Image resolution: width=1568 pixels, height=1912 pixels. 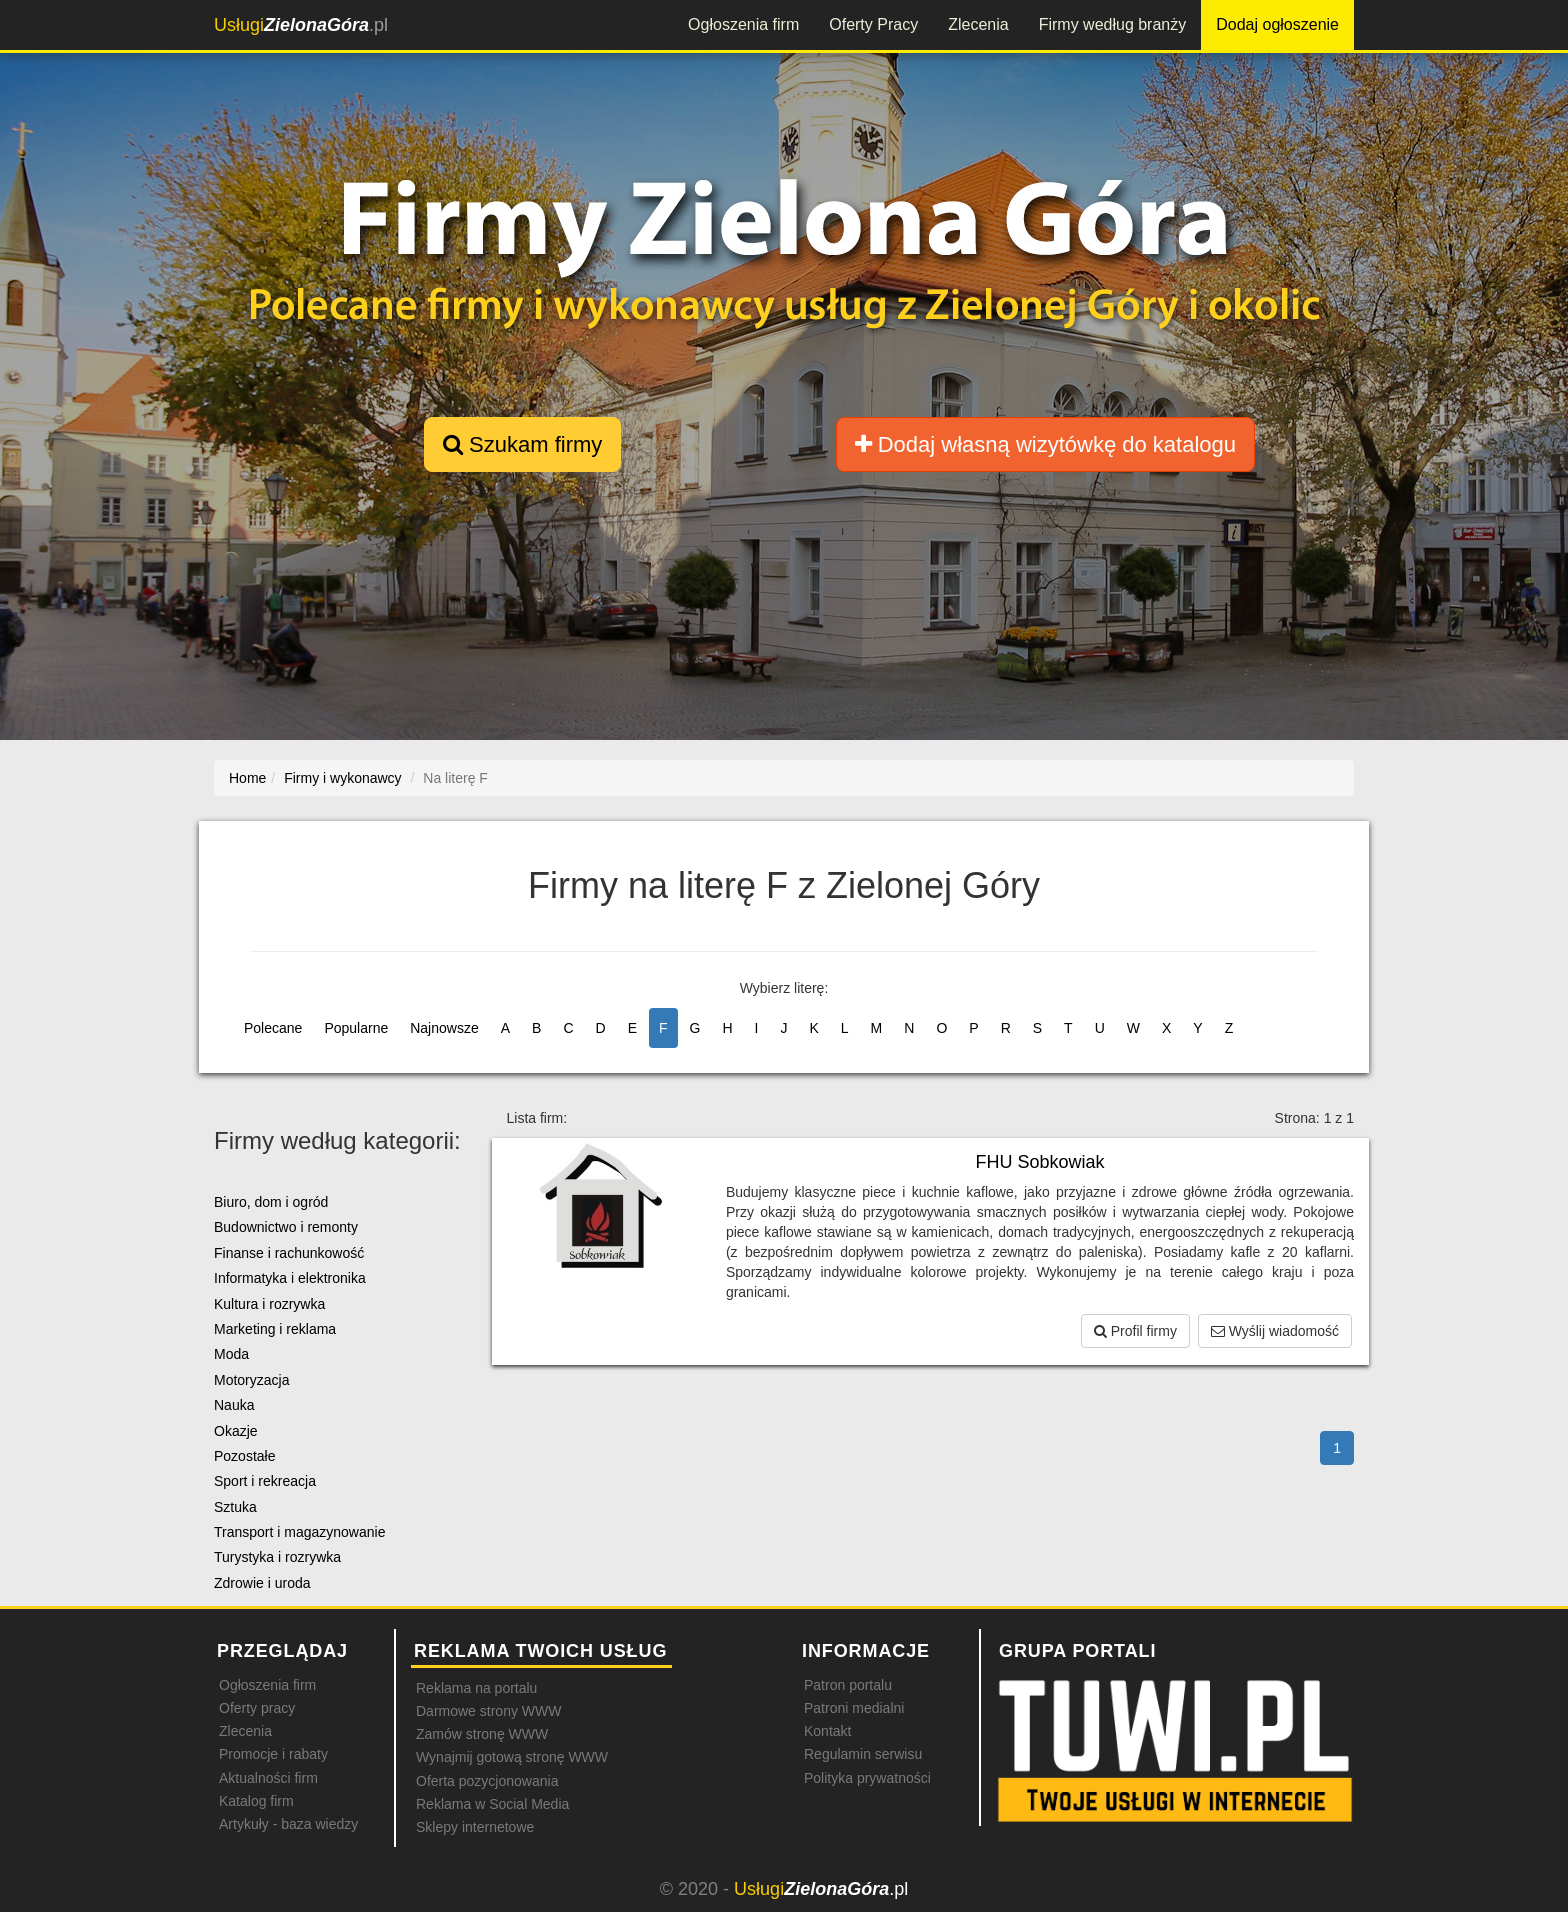 What do you see at coordinates (286, 1227) in the screenshot?
I see `Budownictwo i remonty` at bounding box center [286, 1227].